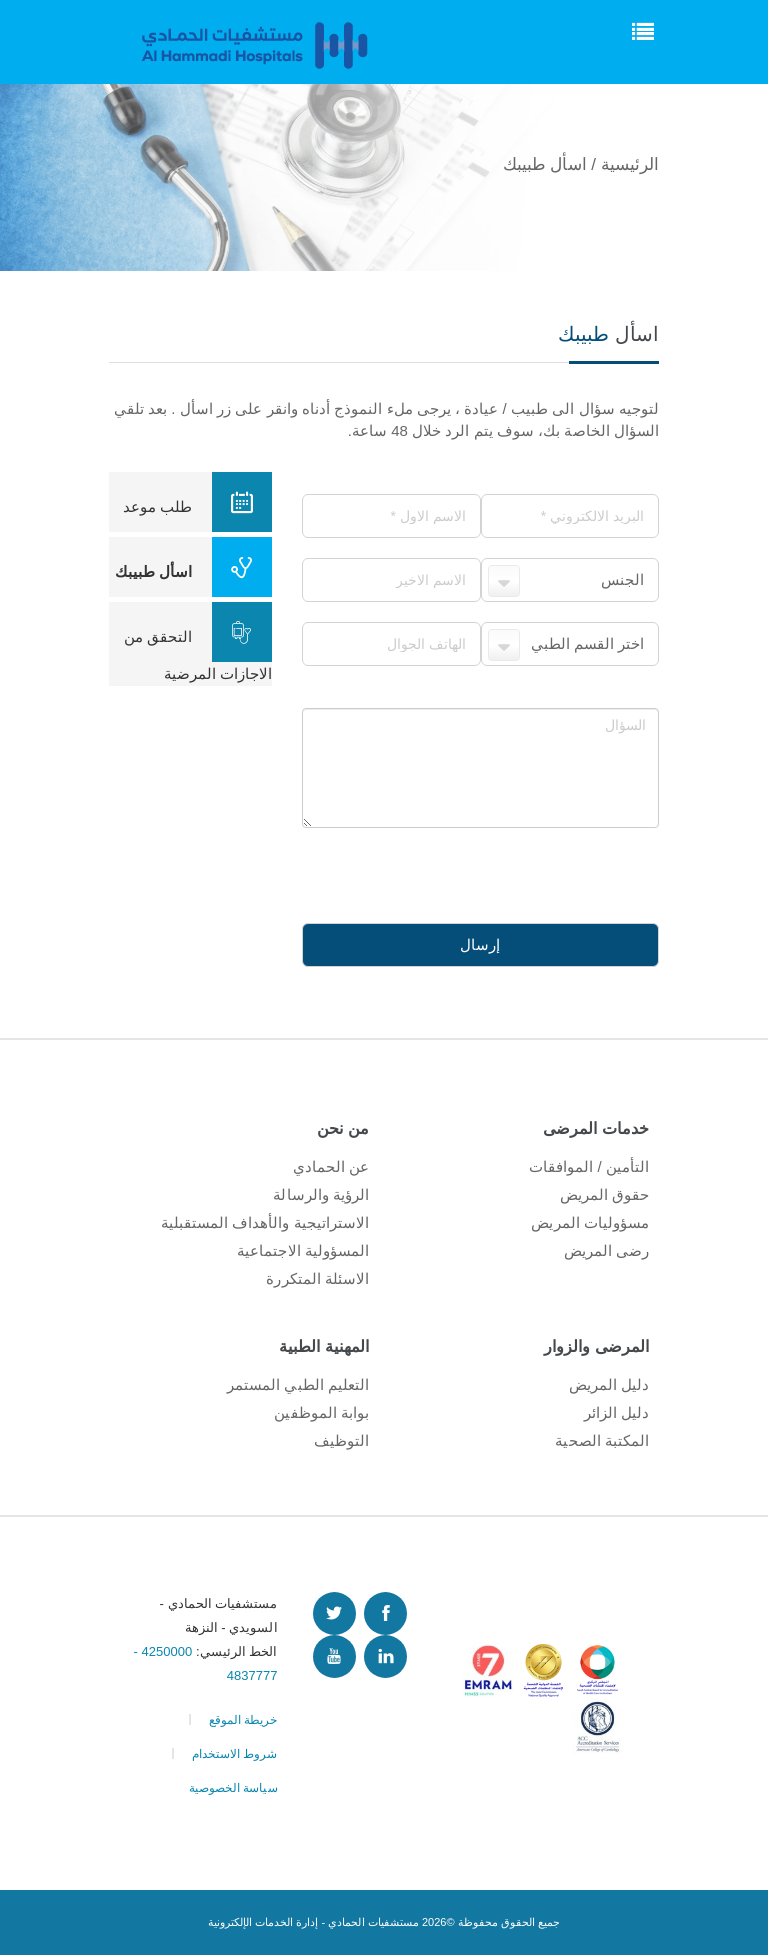 The image size is (768, 1955). What do you see at coordinates (341, 1440) in the screenshot?
I see `التوظيف` at bounding box center [341, 1440].